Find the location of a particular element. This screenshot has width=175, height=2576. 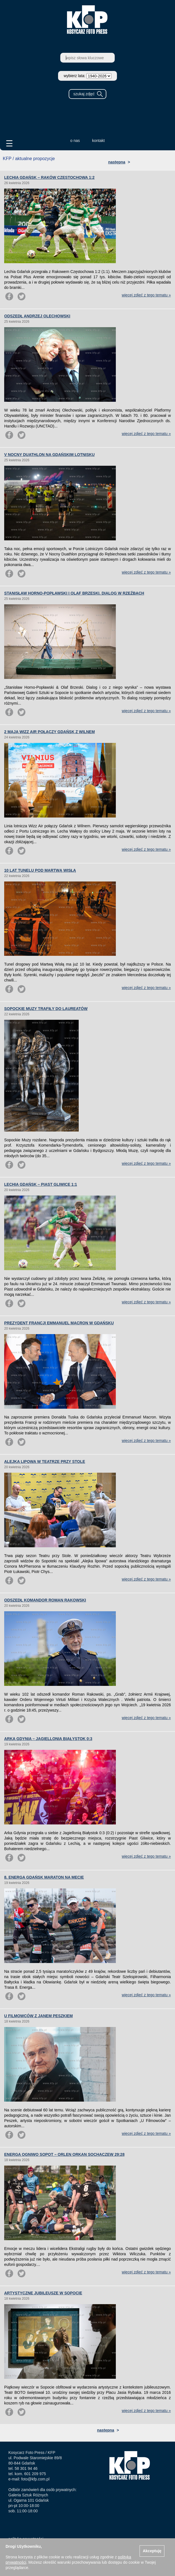

kontakt is located at coordinates (98, 140).